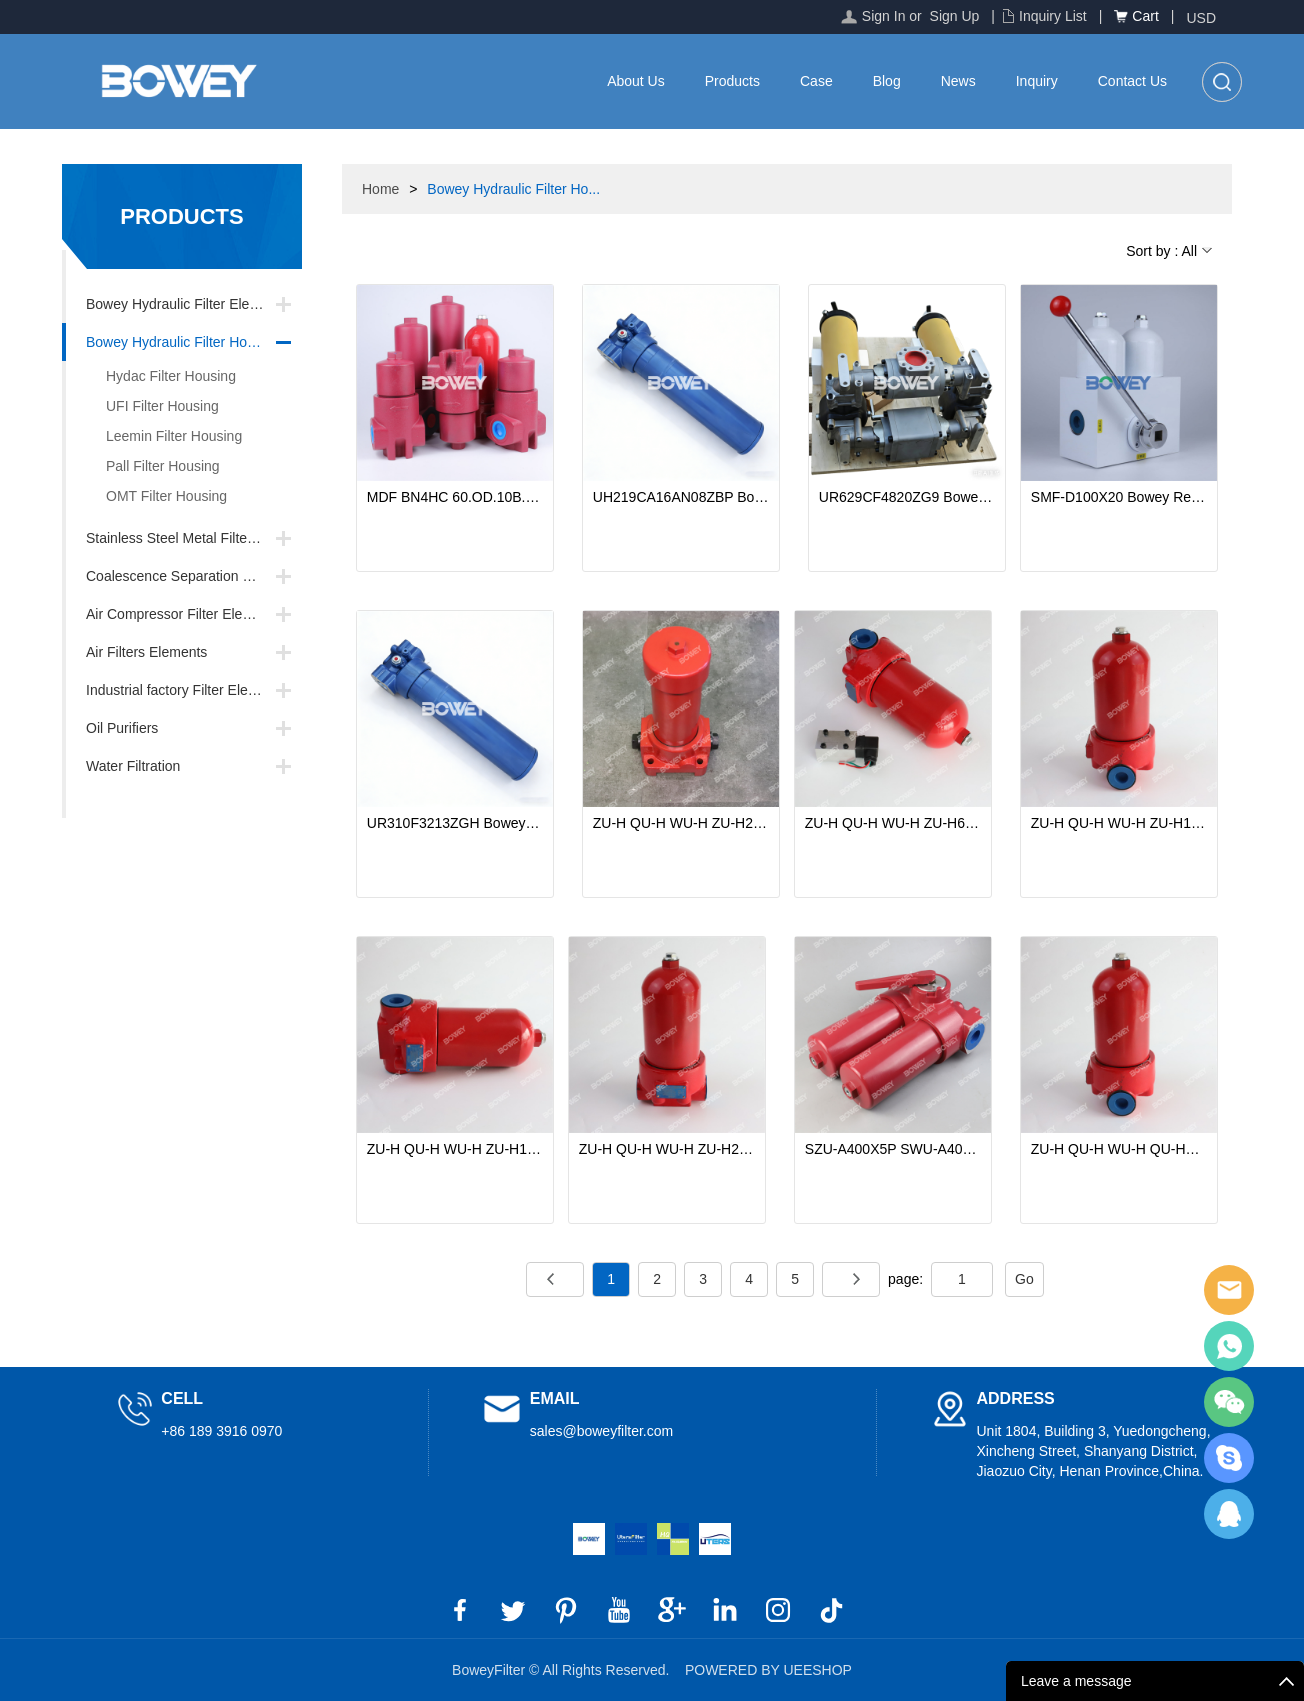 Image resolution: width=1304 pixels, height=1701 pixels. What do you see at coordinates (180, 614) in the screenshot?
I see `Air Compressor Filter Element` at bounding box center [180, 614].